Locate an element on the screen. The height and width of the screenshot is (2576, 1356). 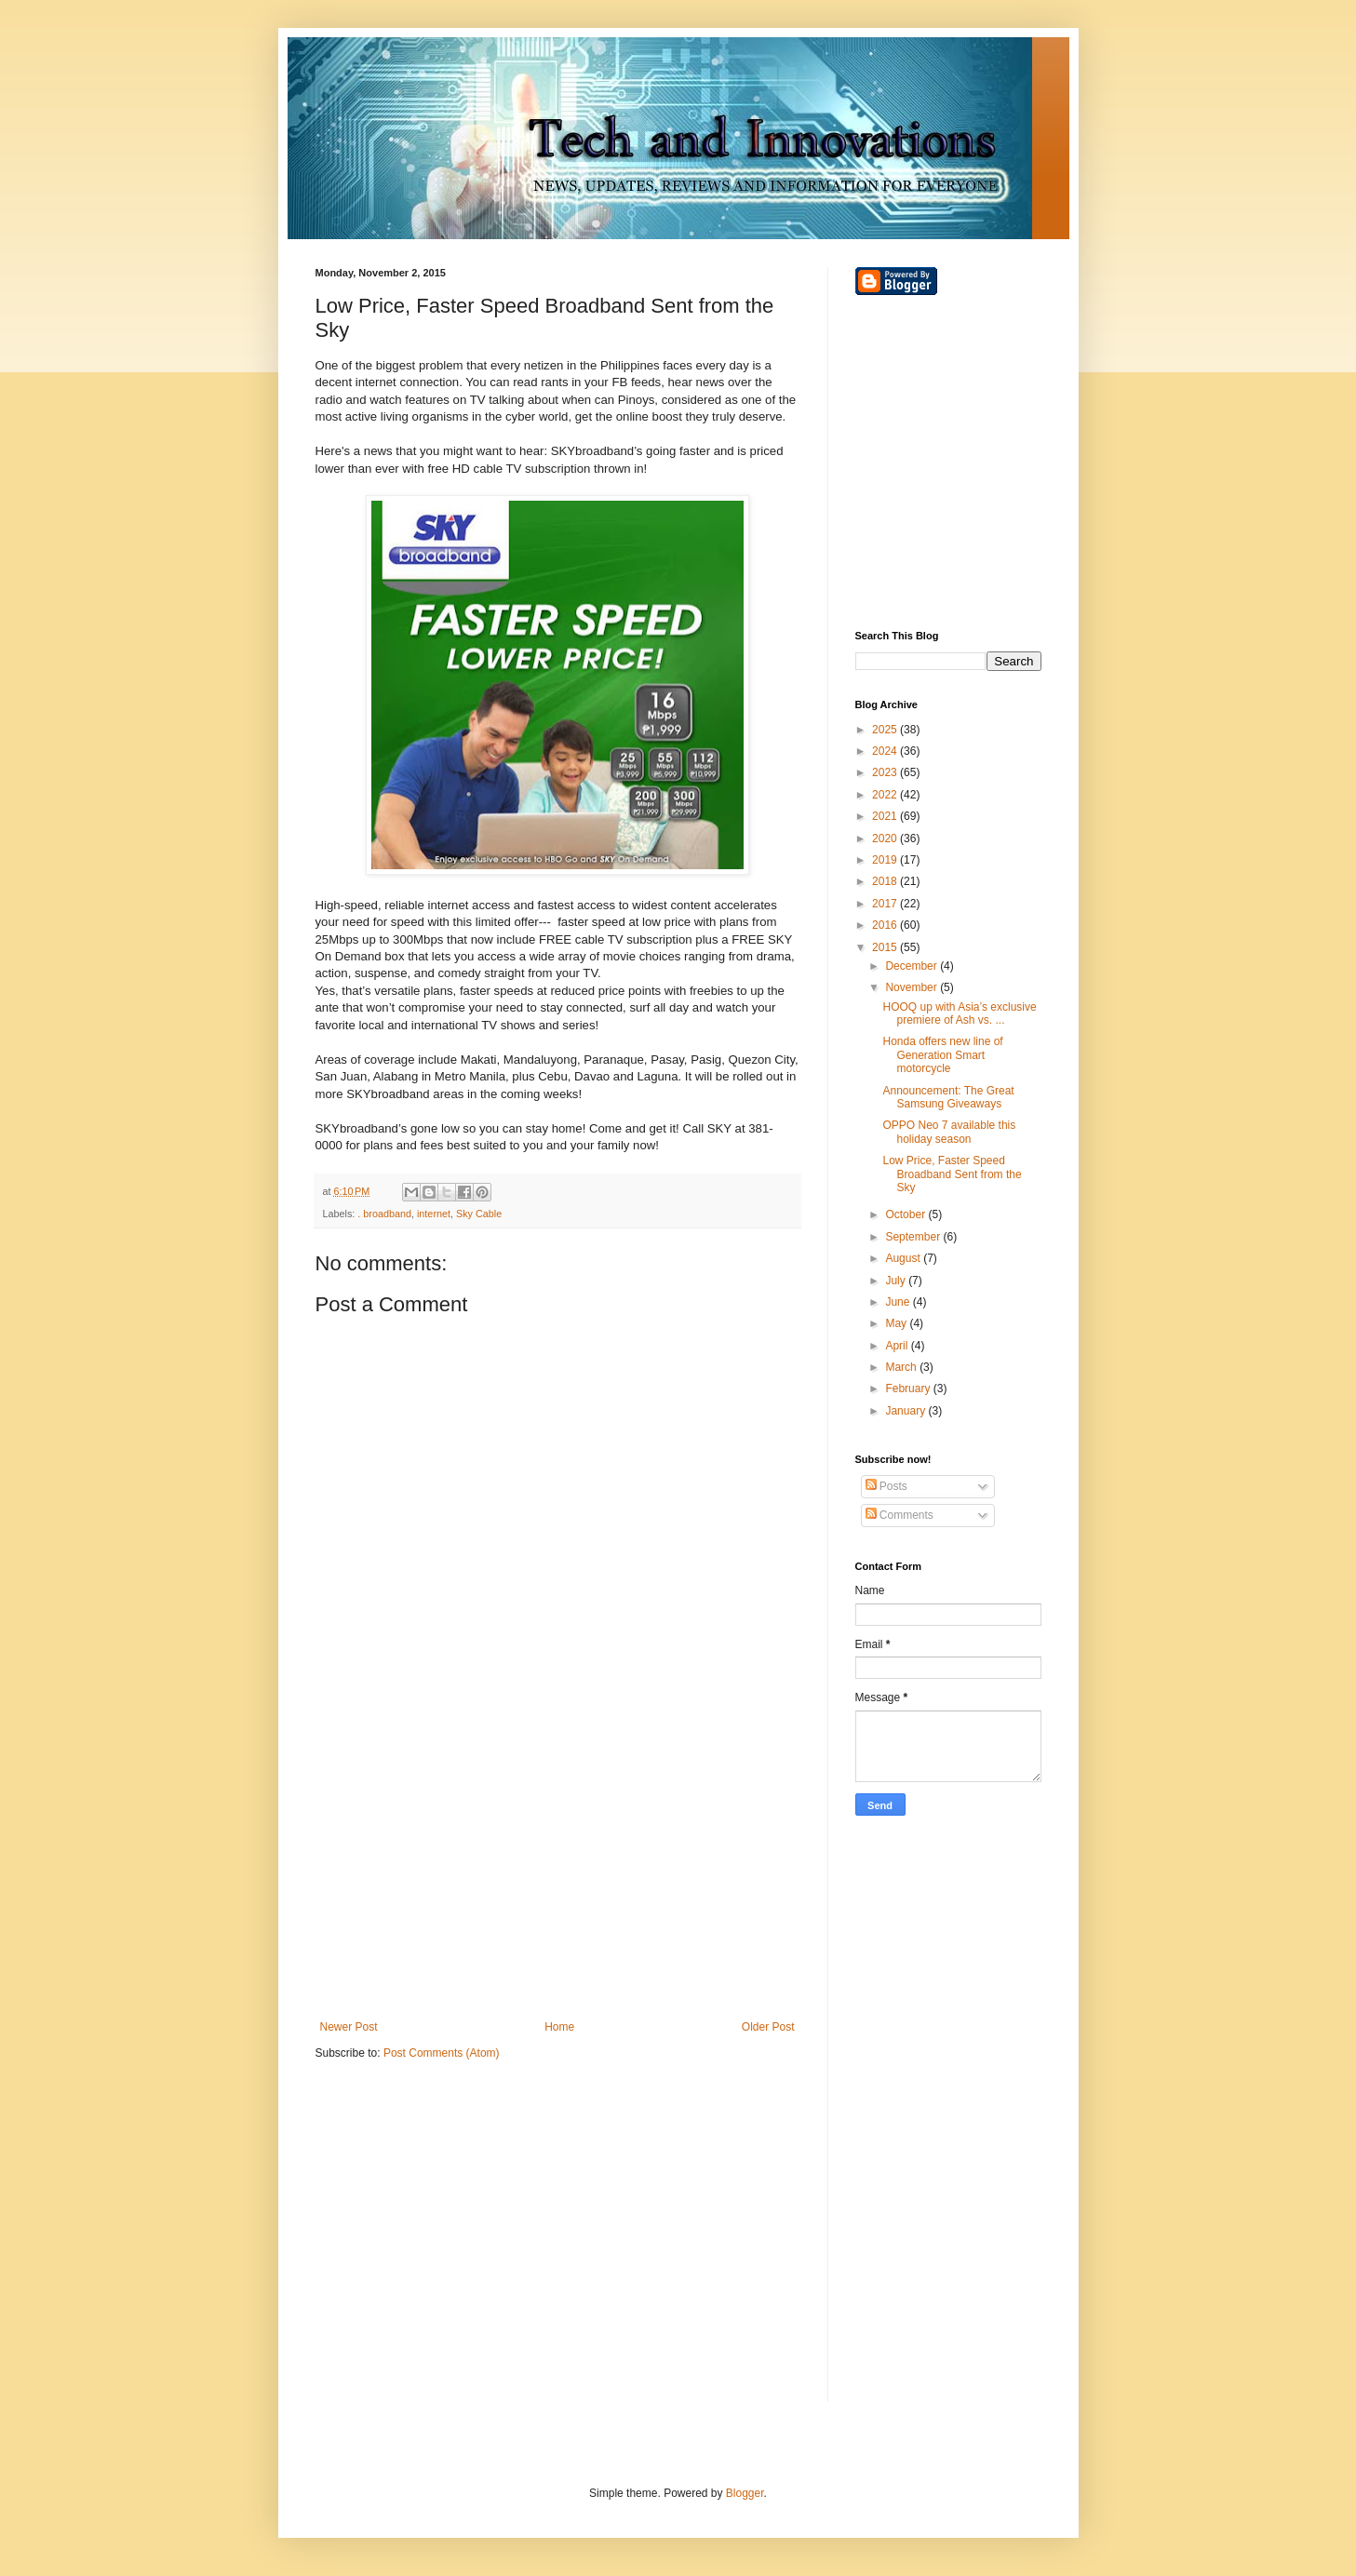
2016 is located at coordinates (886, 925).